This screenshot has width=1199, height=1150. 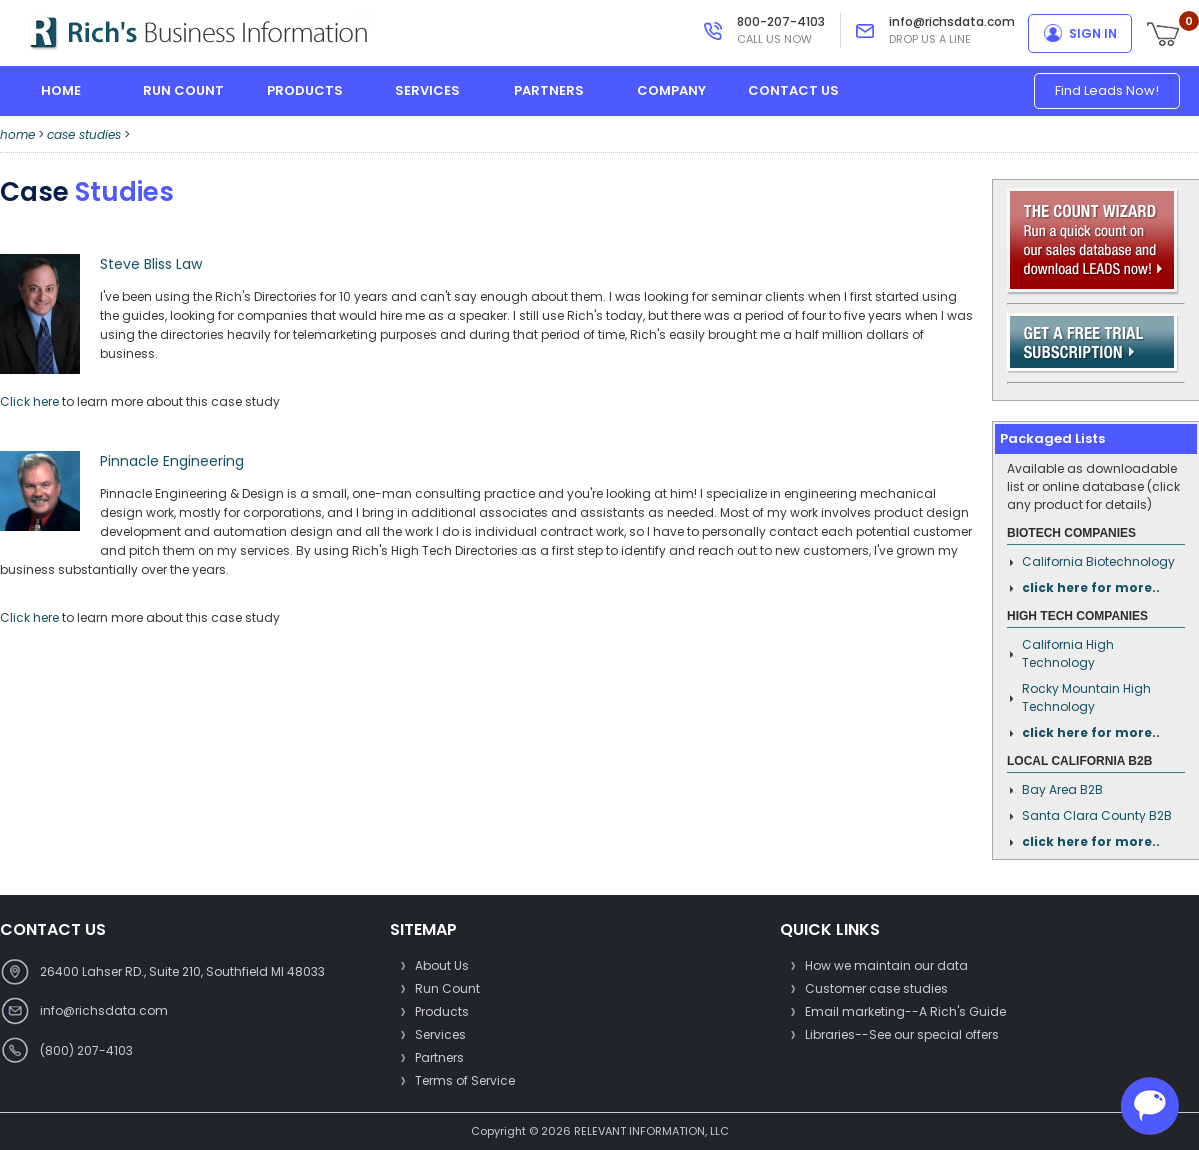 What do you see at coordinates (549, 90) in the screenshot?
I see `partners` at bounding box center [549, 90].